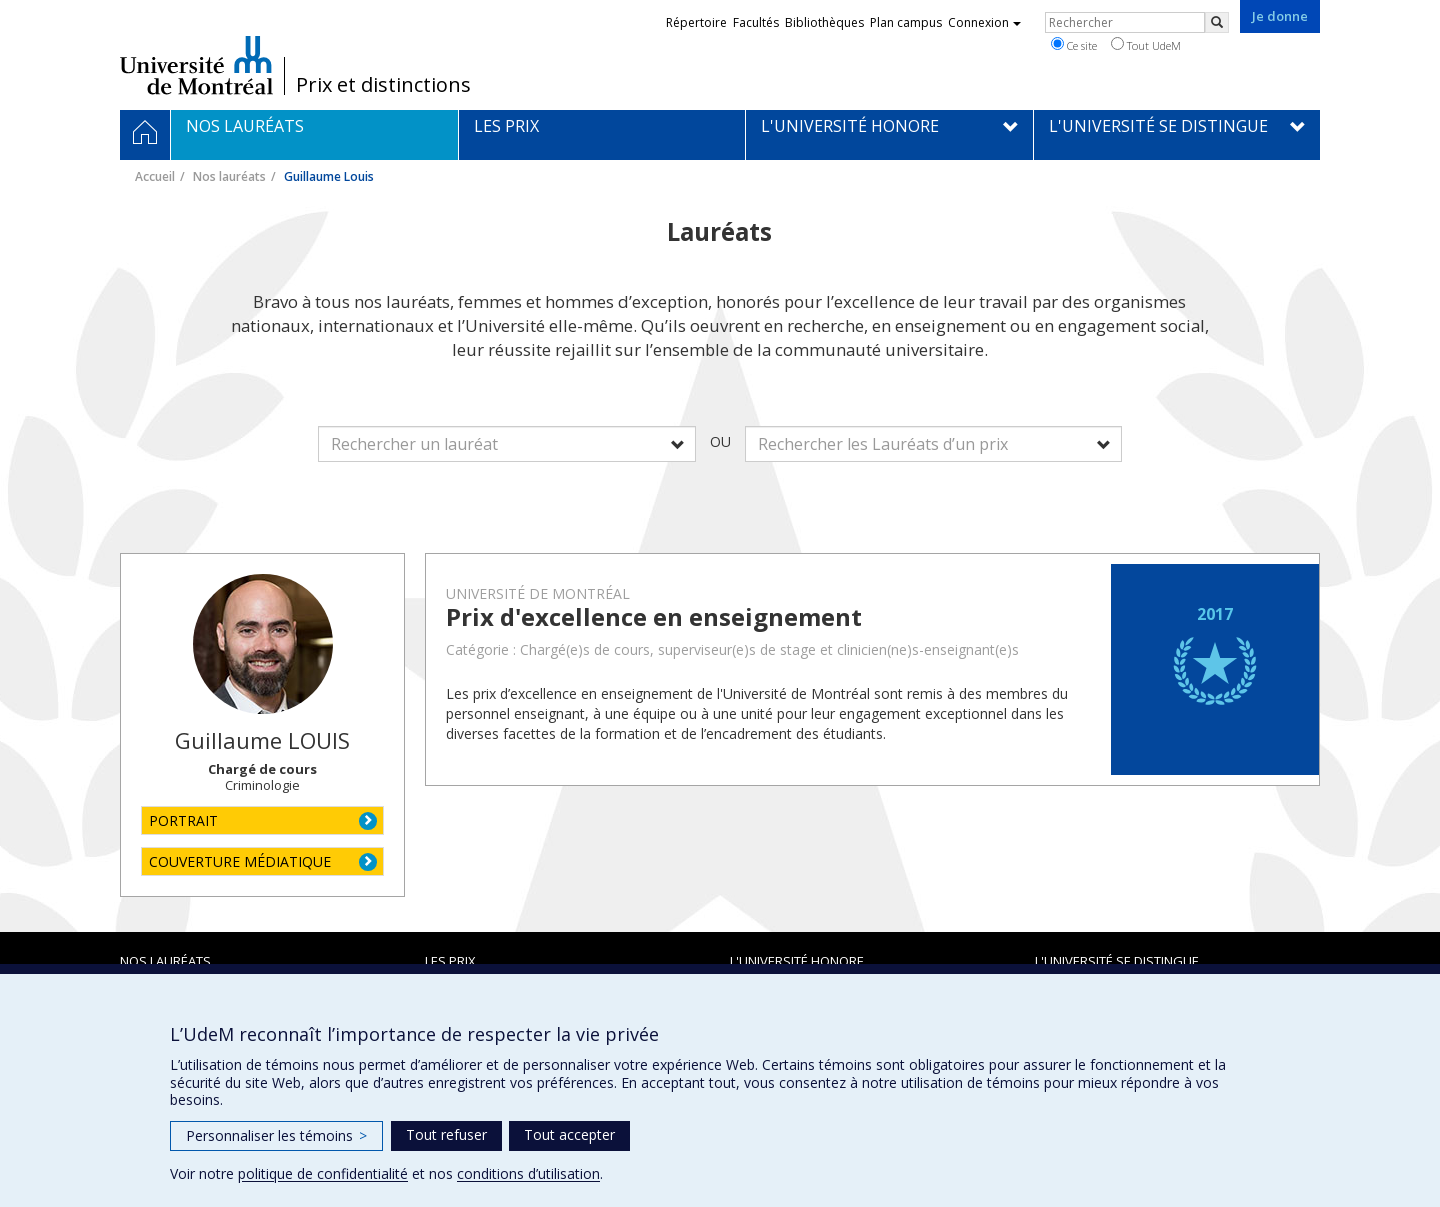 This screenshot has height=1207, width=1440. What do you see at coordinates (240, 861) in the screenshot?
I see `COUVERTURE MÉDIATIQUE` at bounding box center [240, 861].